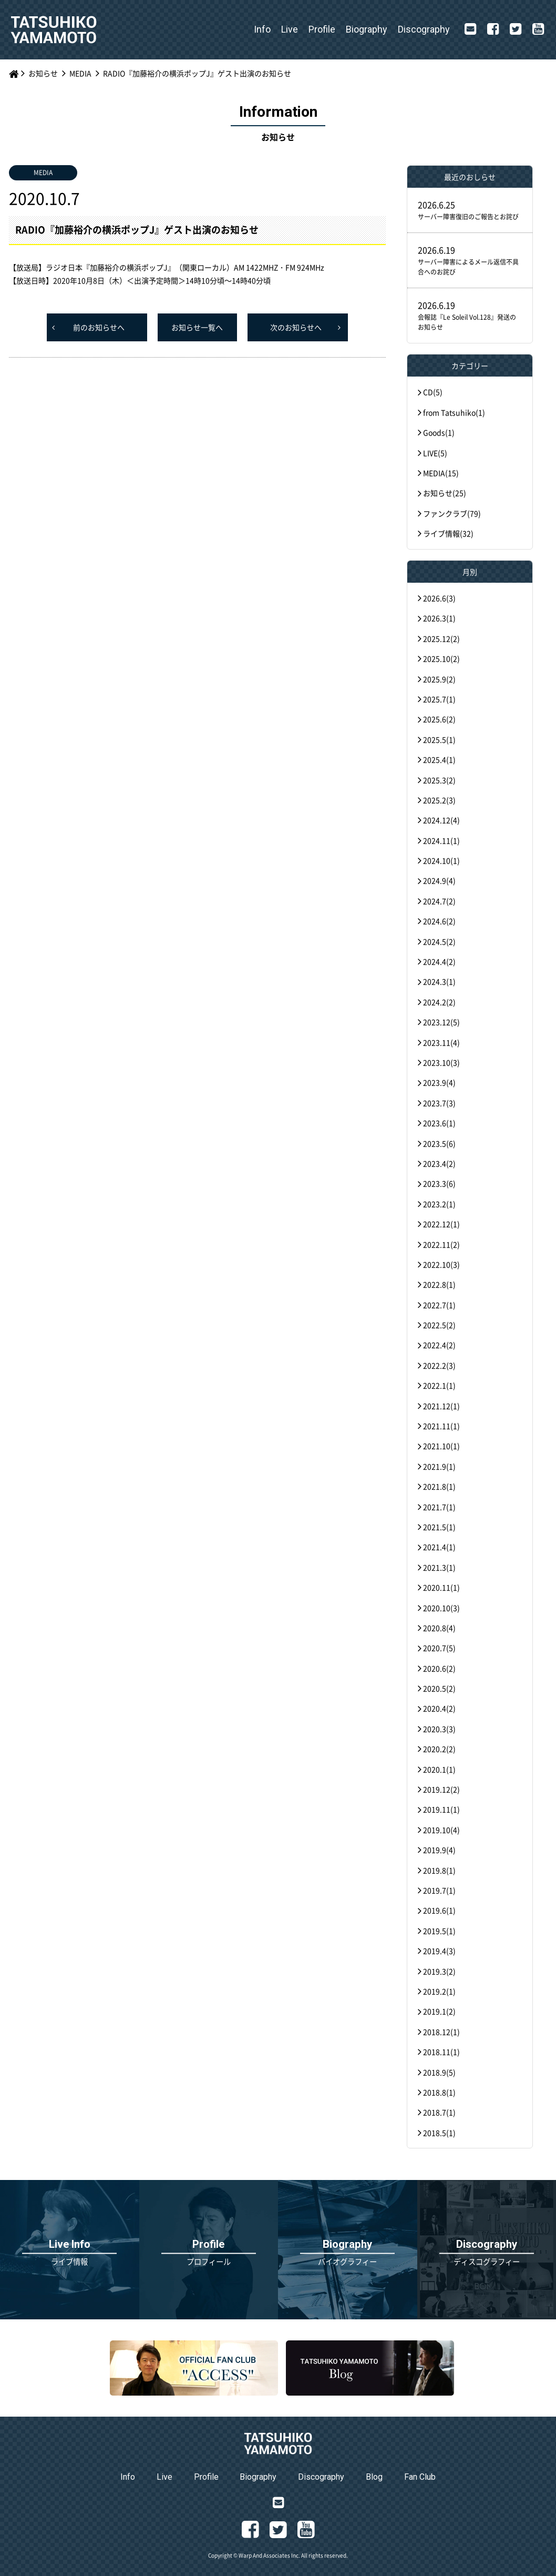 Image resolution: width=556 pixels, height=2576 pixels. I want to click on 2024.7(2), so click(439, 901).